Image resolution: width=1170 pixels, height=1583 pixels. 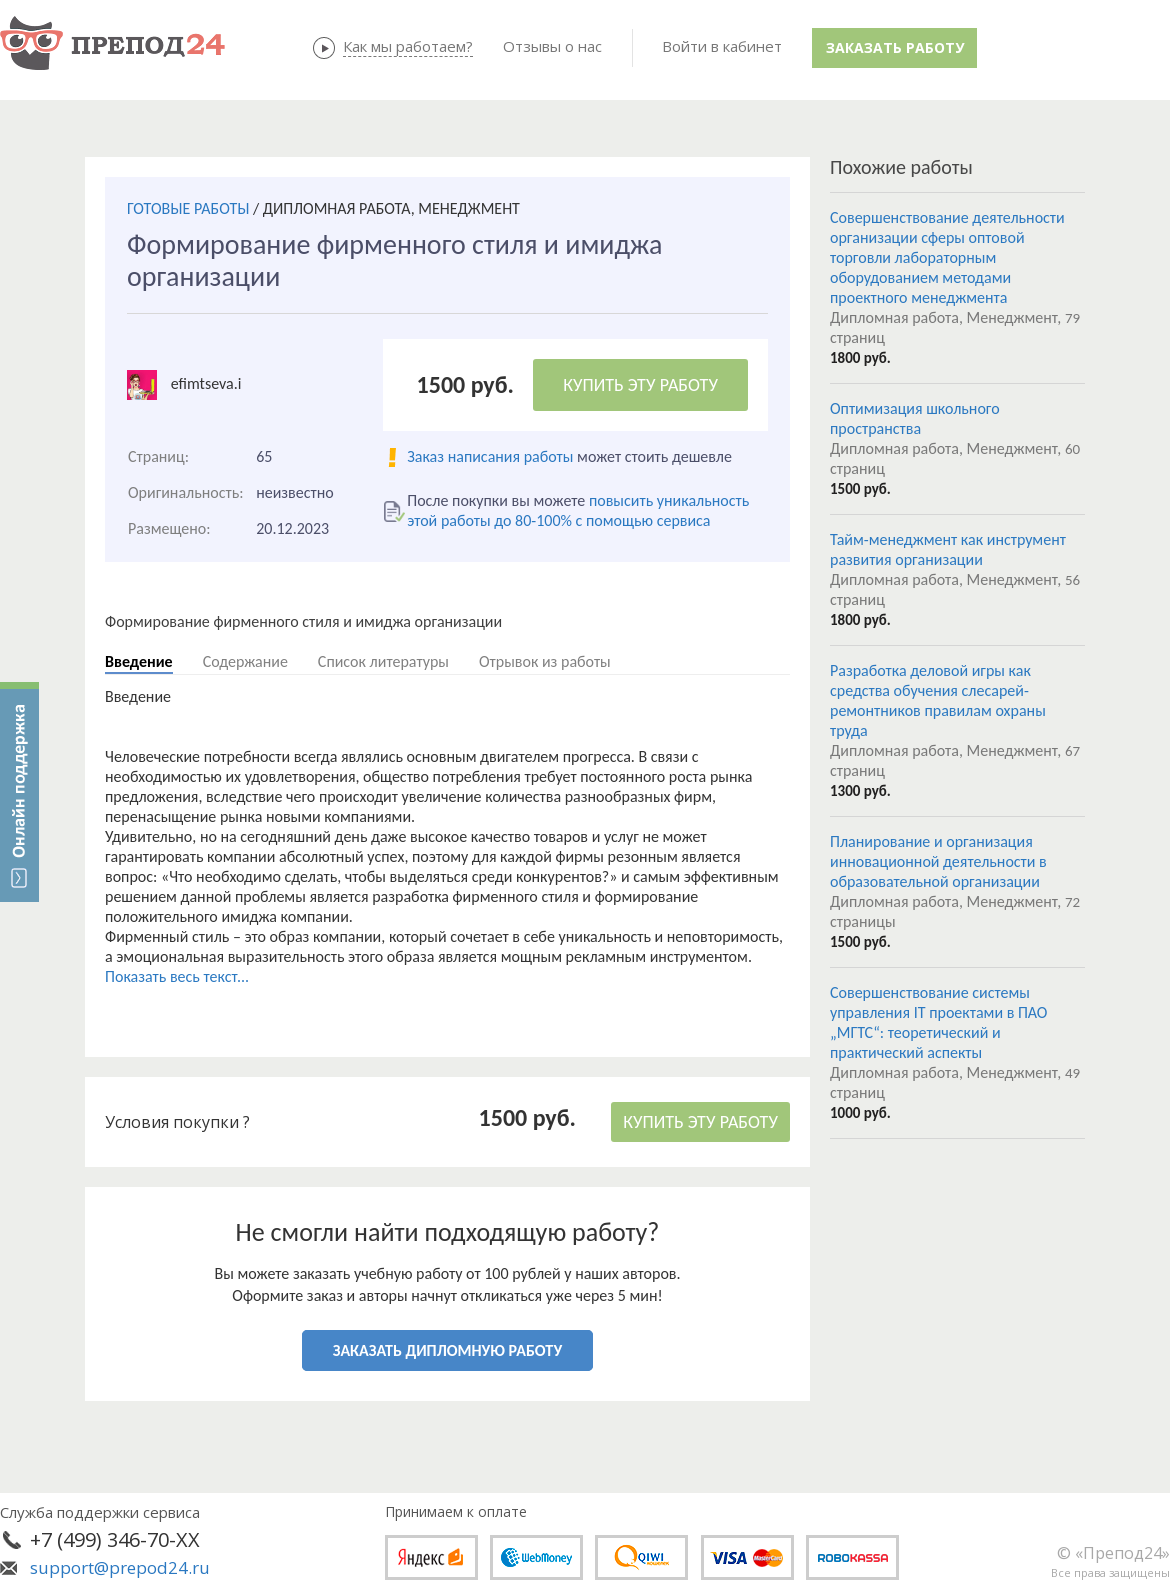 I want to click on Отрывок из работы, so click(x=545, y=661).